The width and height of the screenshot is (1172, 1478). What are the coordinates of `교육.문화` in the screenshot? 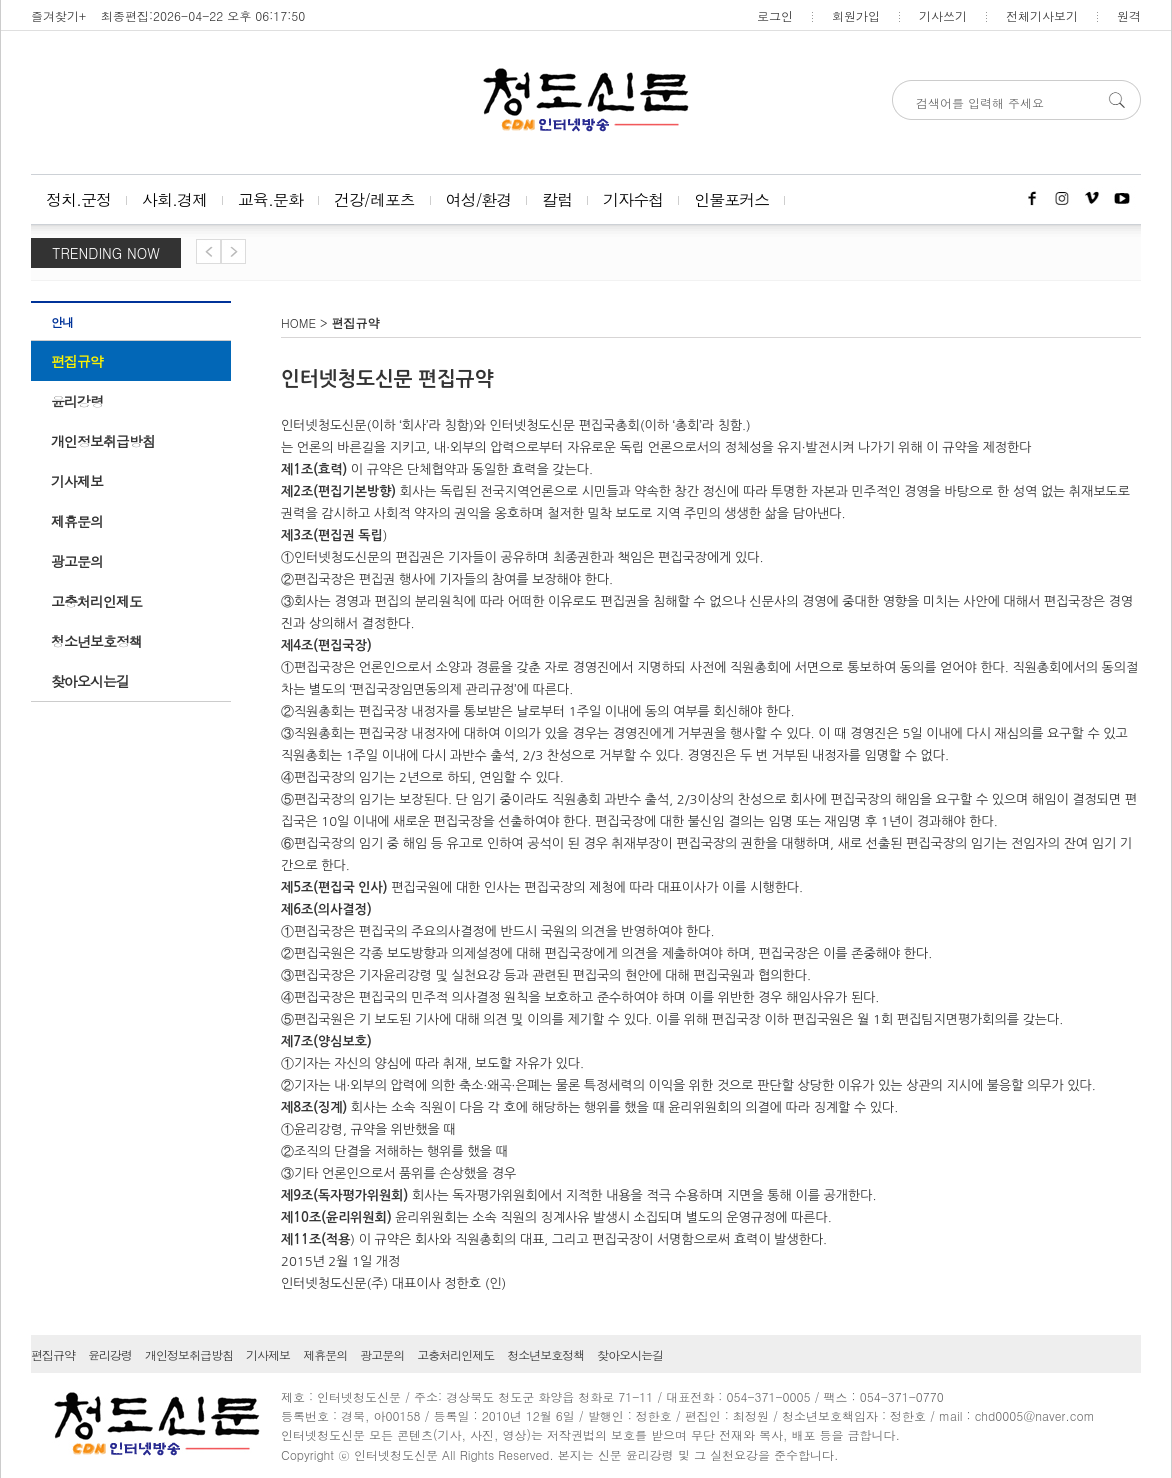 It's located at (270, 199).